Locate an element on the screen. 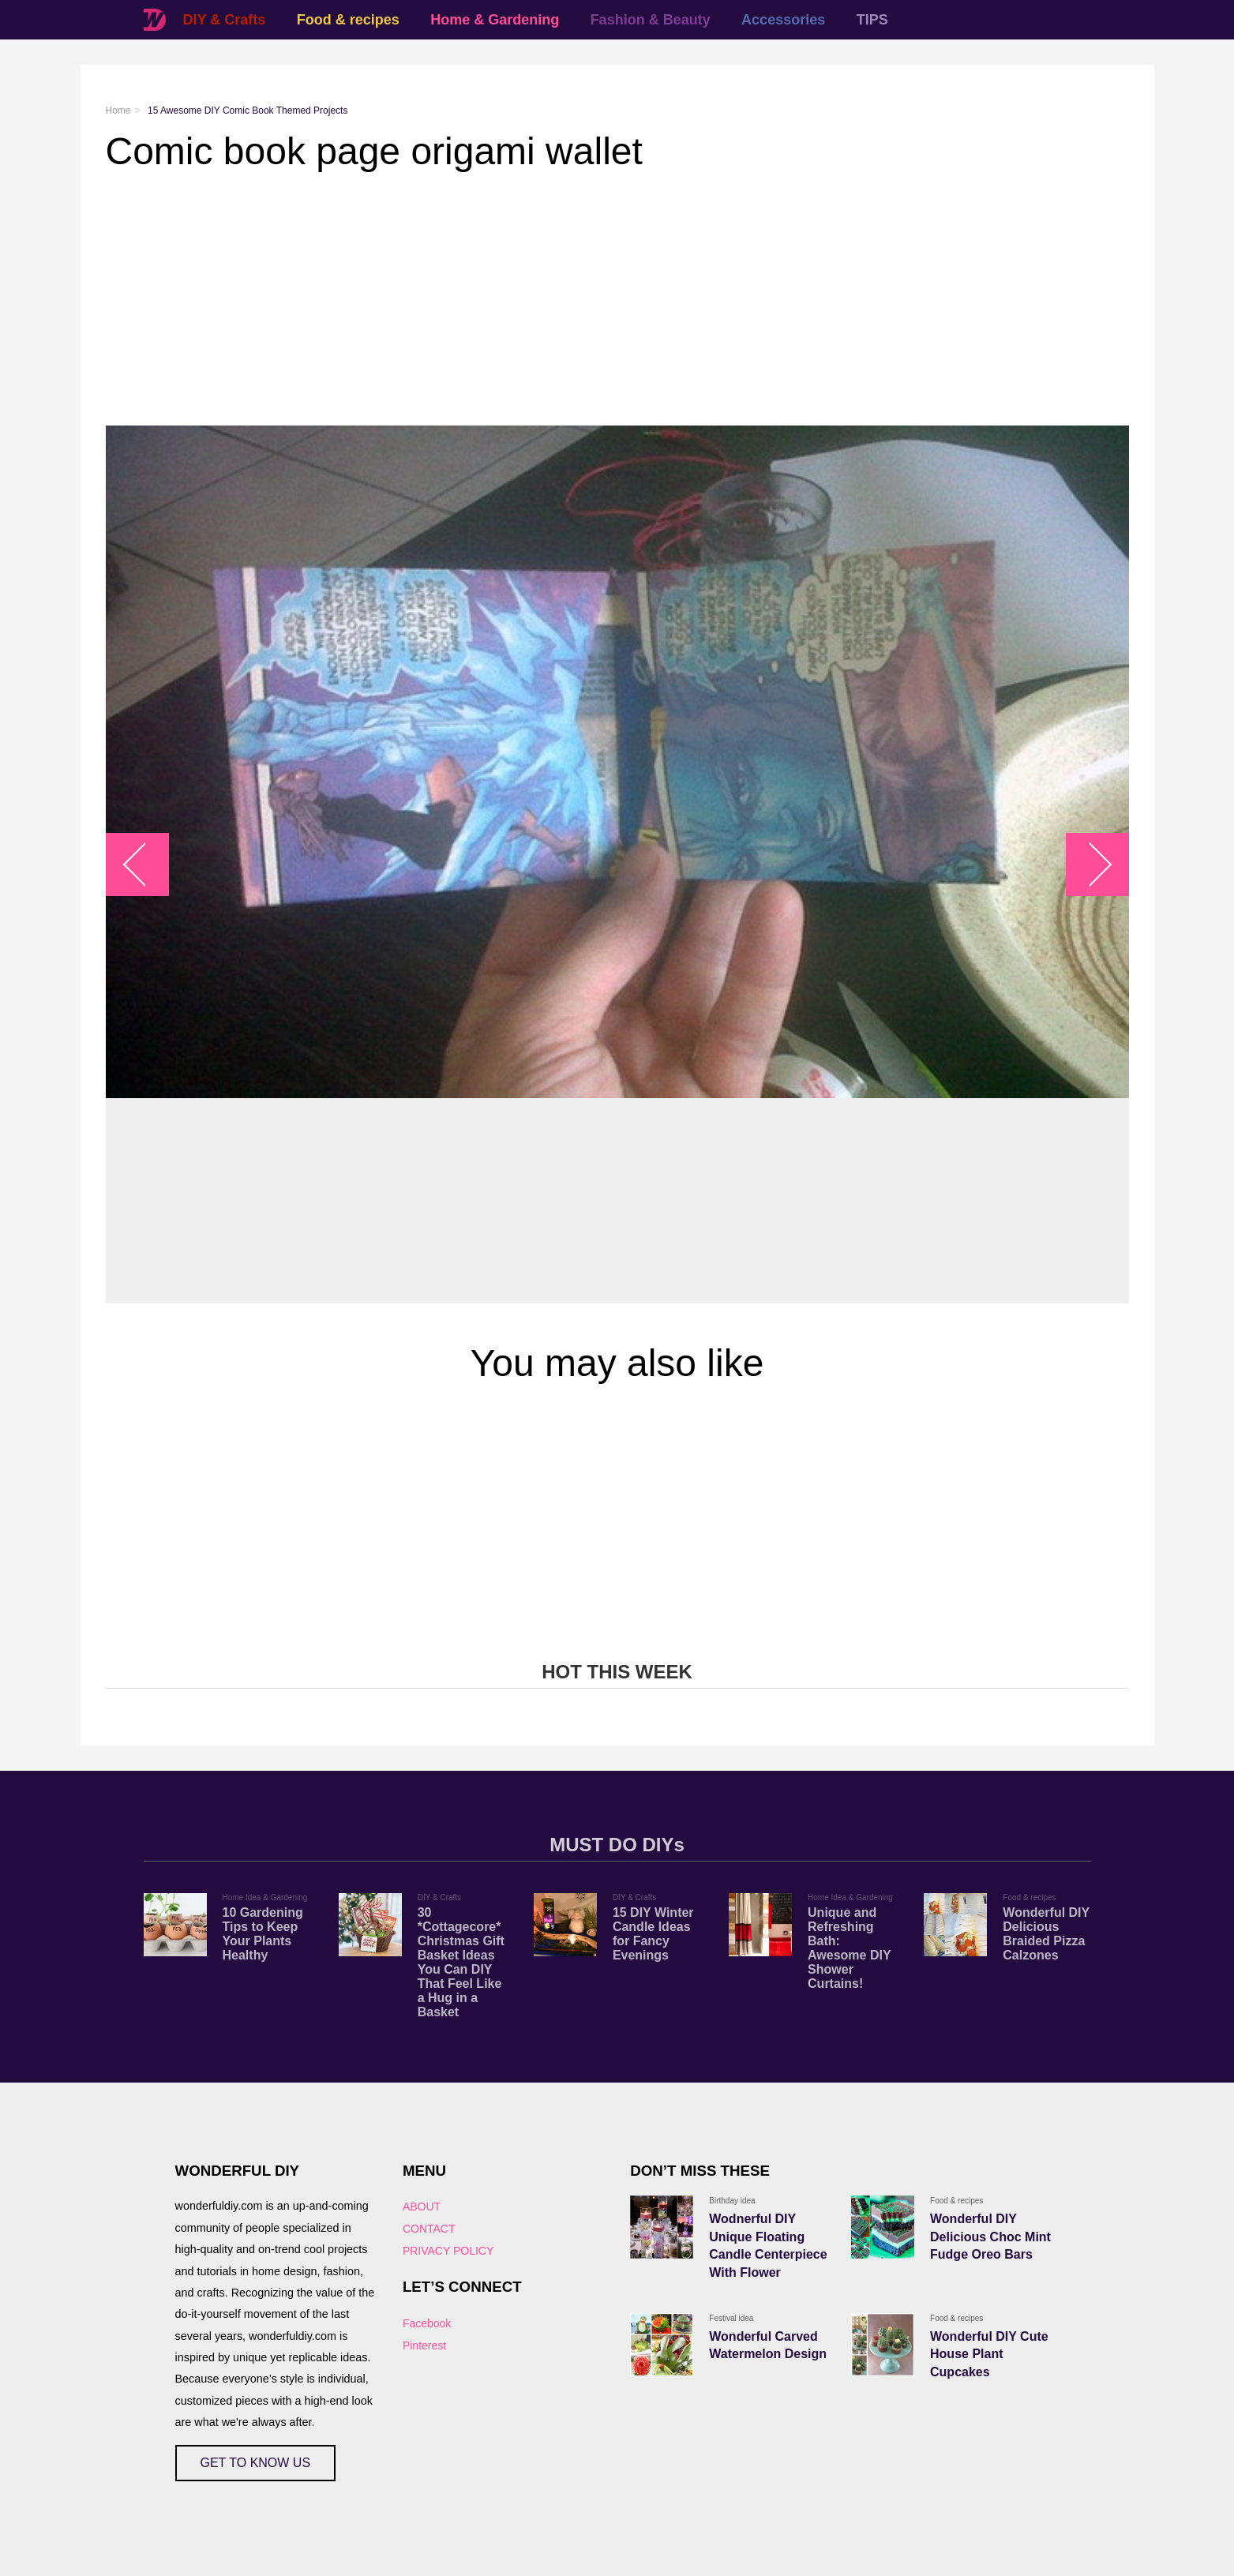 The height and width of the screenshot is (2576, 1234). PRIVACY POLICY is located at coordinates (448, 2250).